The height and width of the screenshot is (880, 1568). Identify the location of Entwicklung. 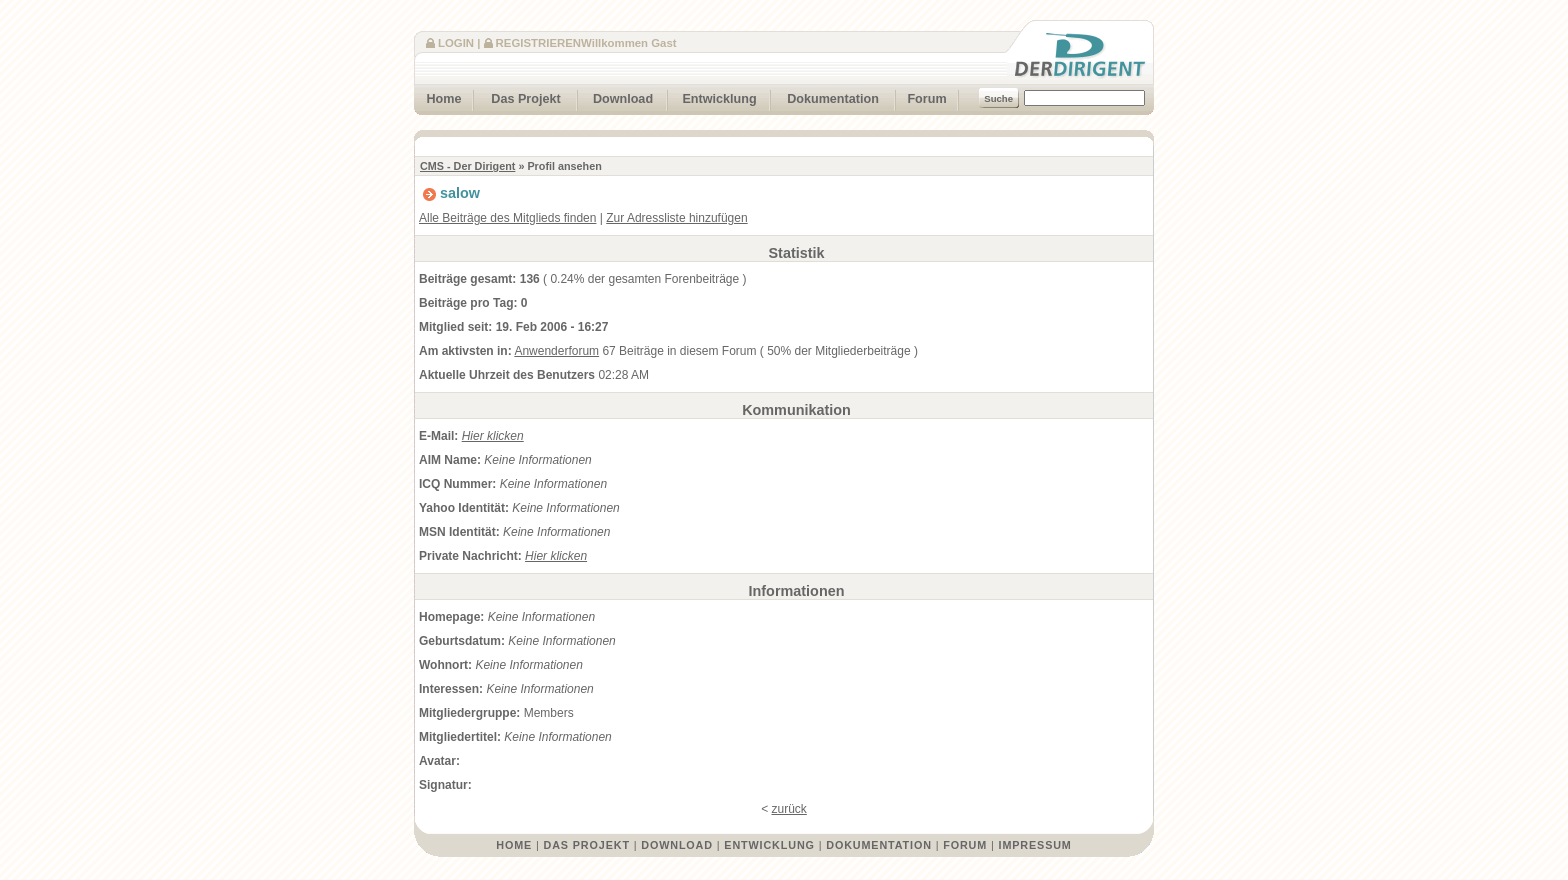
(712, 96).